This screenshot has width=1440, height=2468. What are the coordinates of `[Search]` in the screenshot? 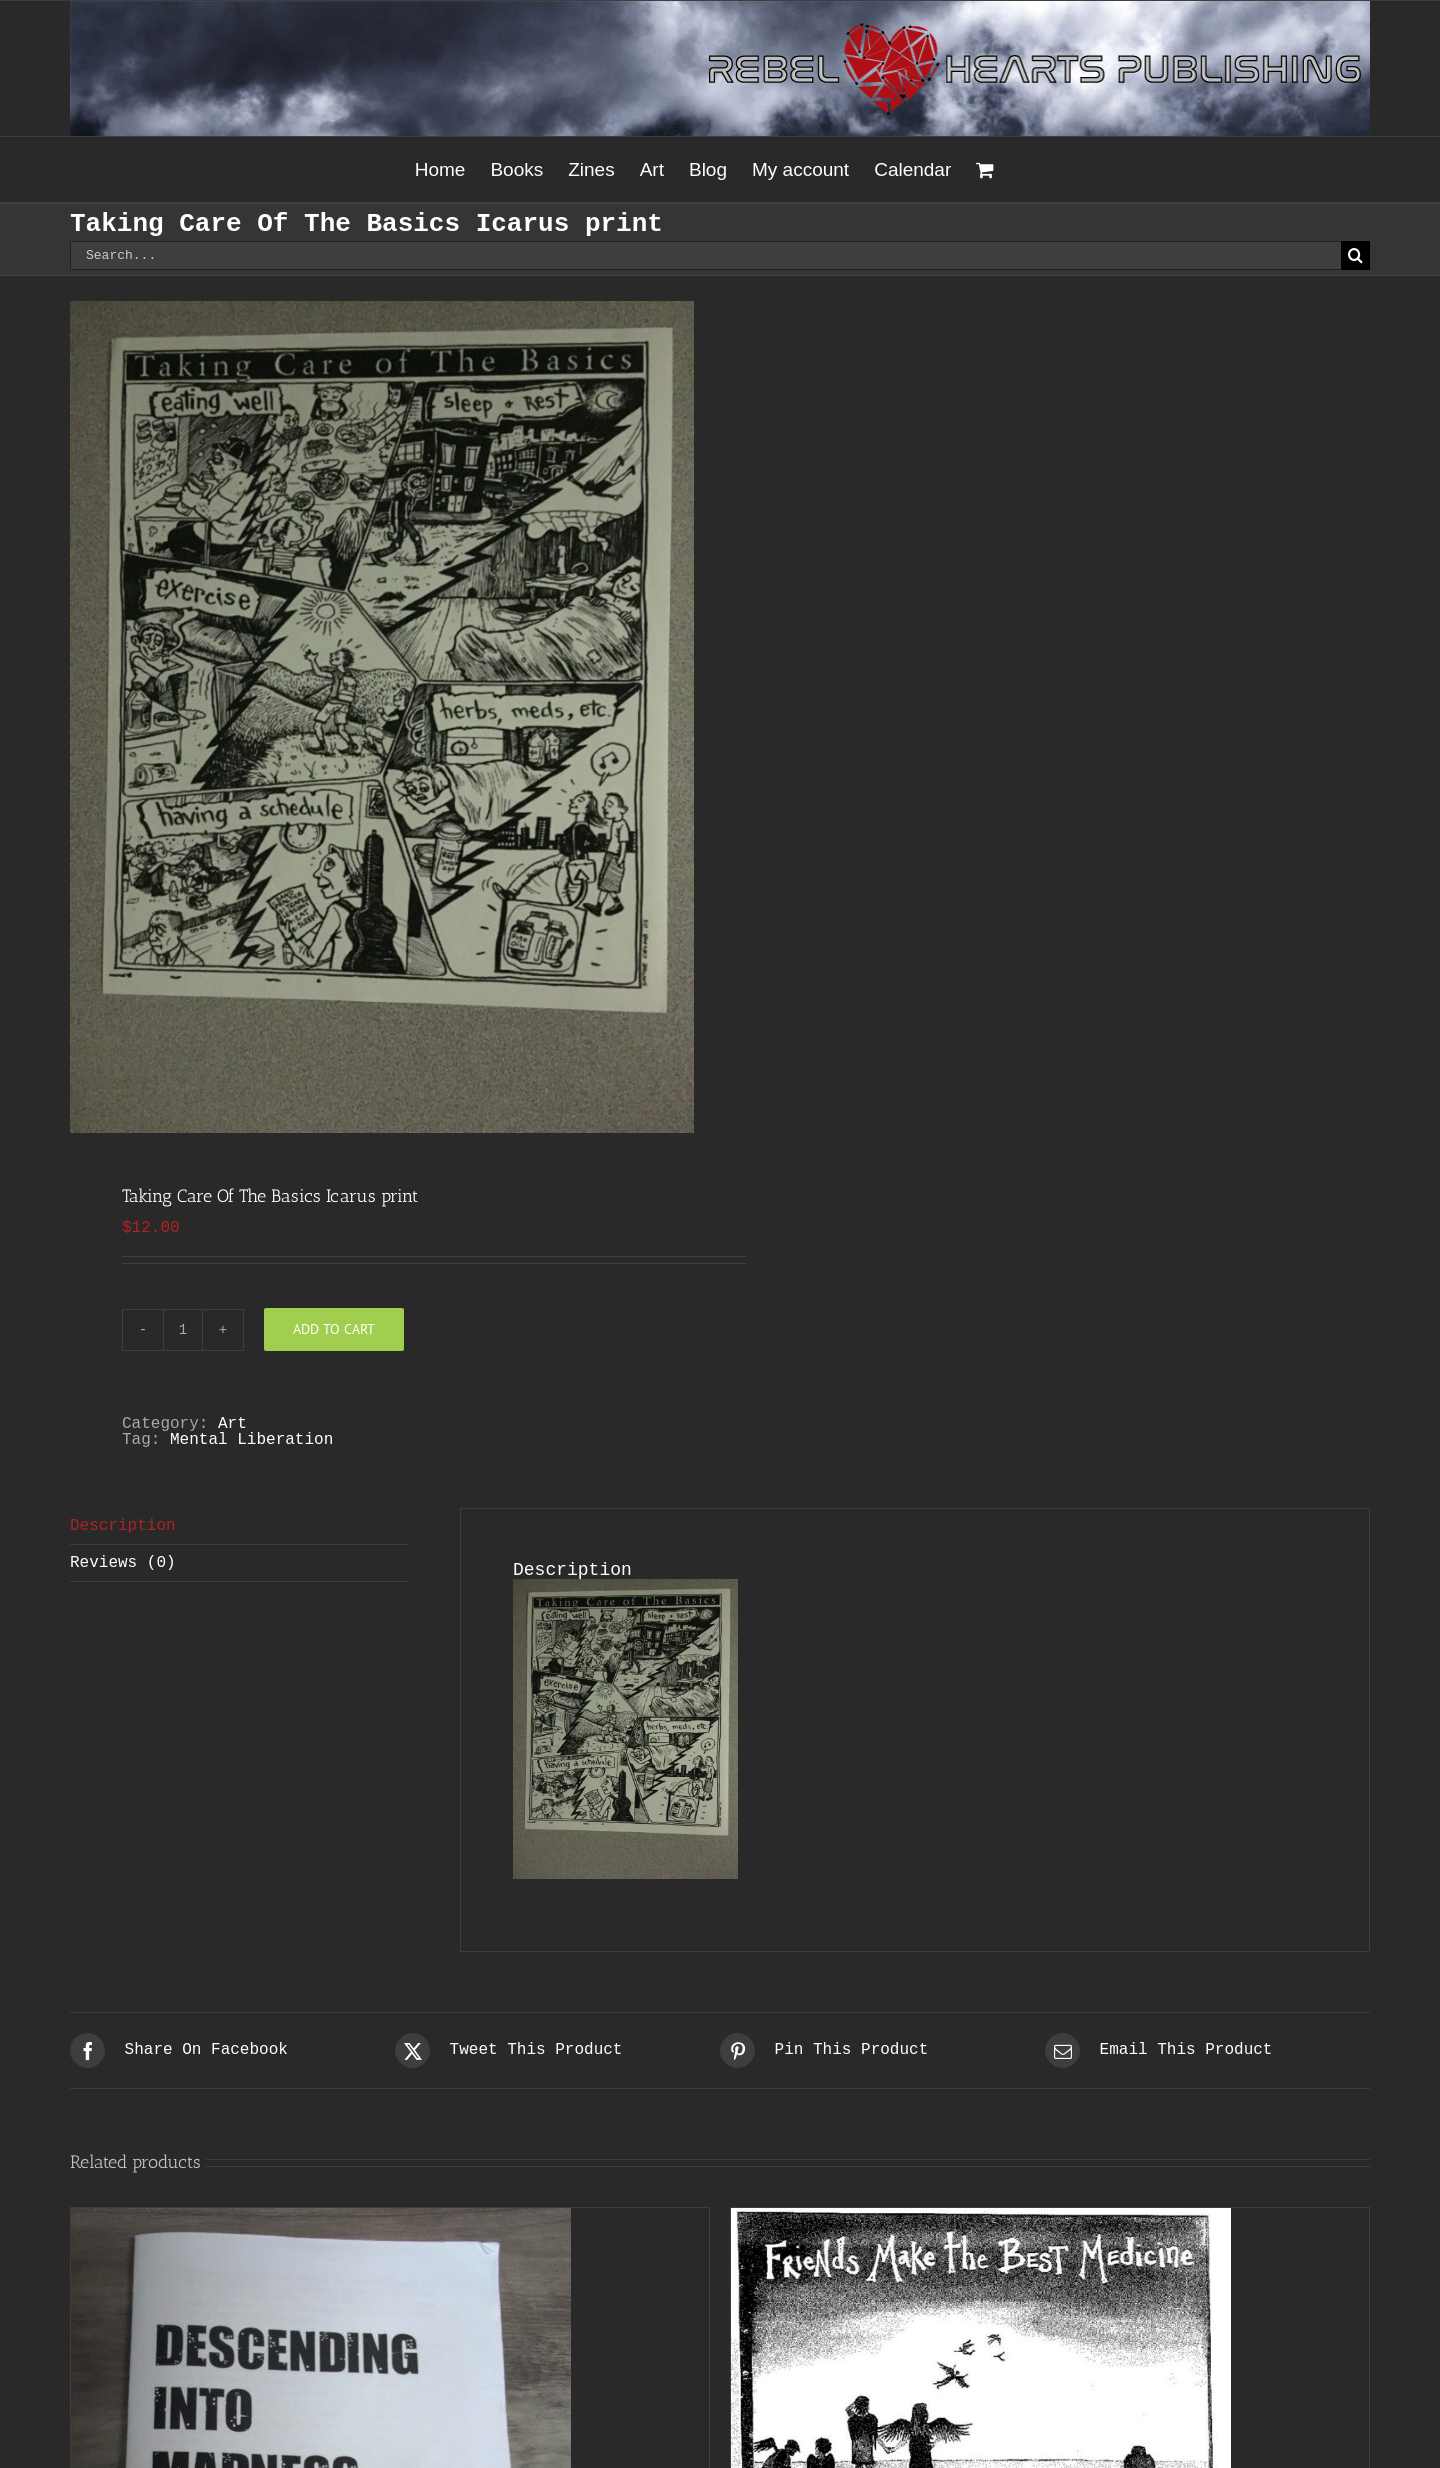 It's located at (1355, 255).